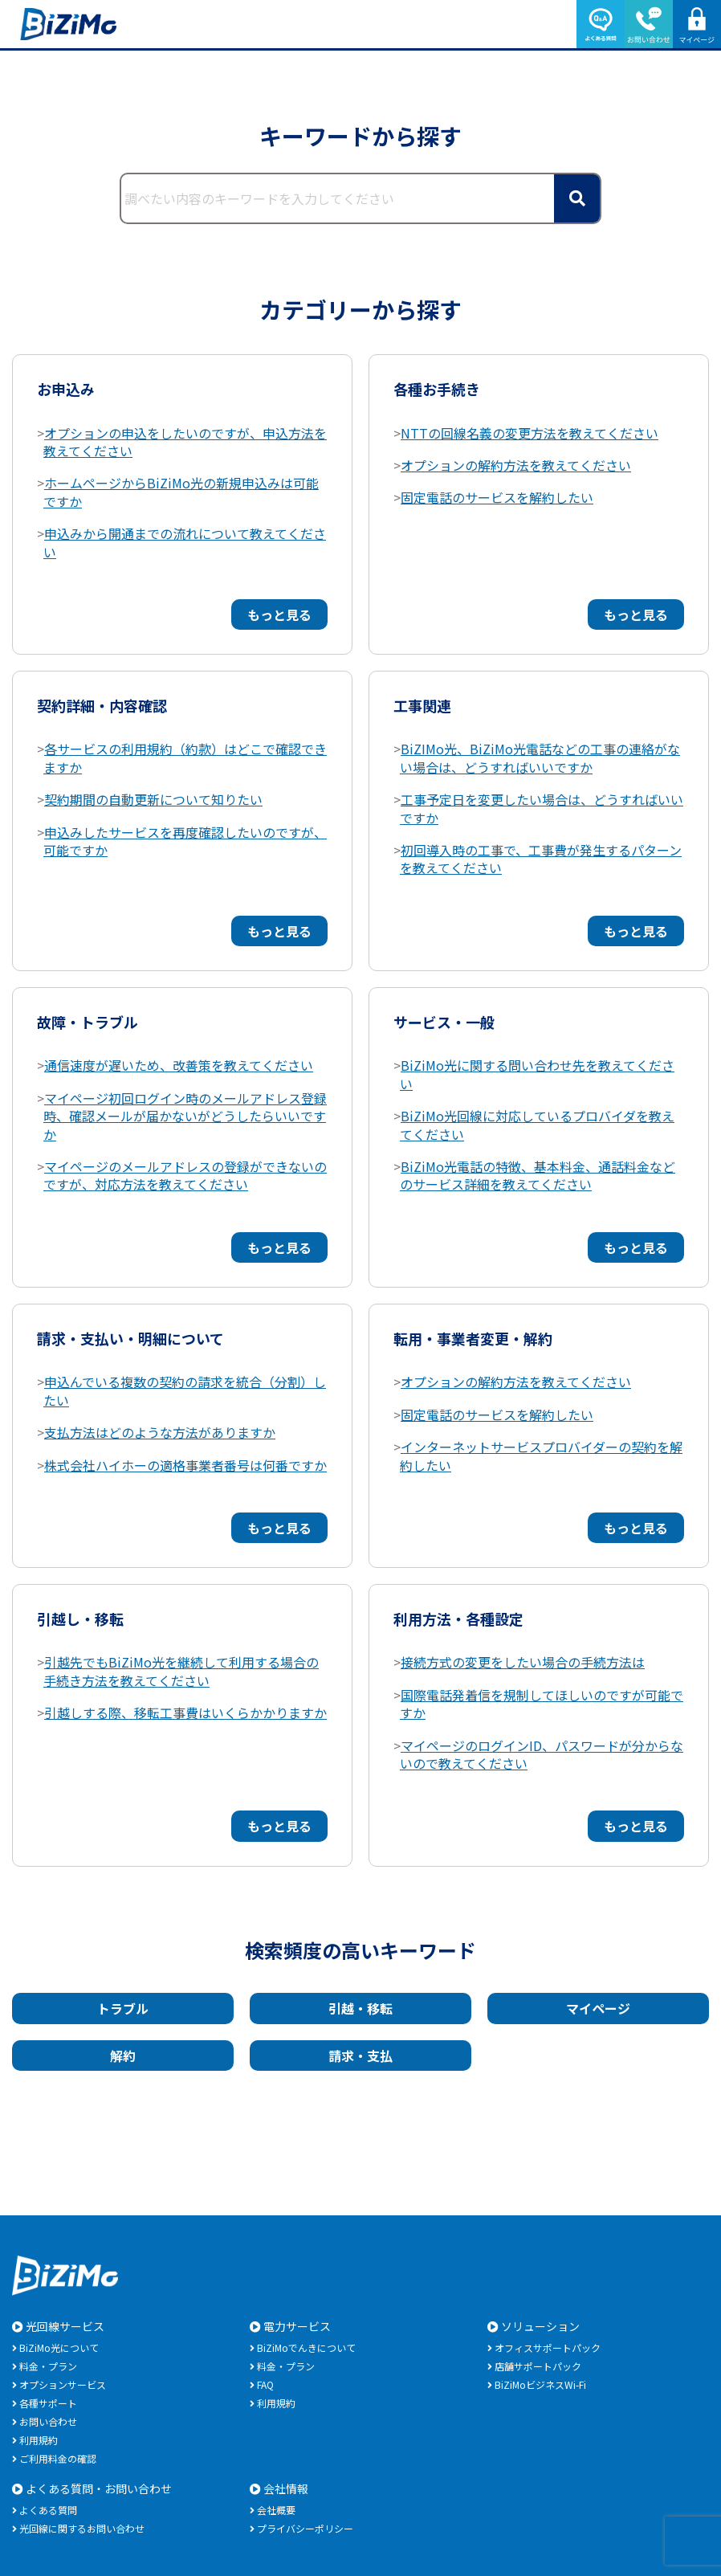 The height and width of the screenshot is (2576, 721). What do you see at coordinates (185, 441) in the screenshot?
I see `オプションの申込をしたいのですが、申込方法を教えてください` at bounding box center [185, 441].